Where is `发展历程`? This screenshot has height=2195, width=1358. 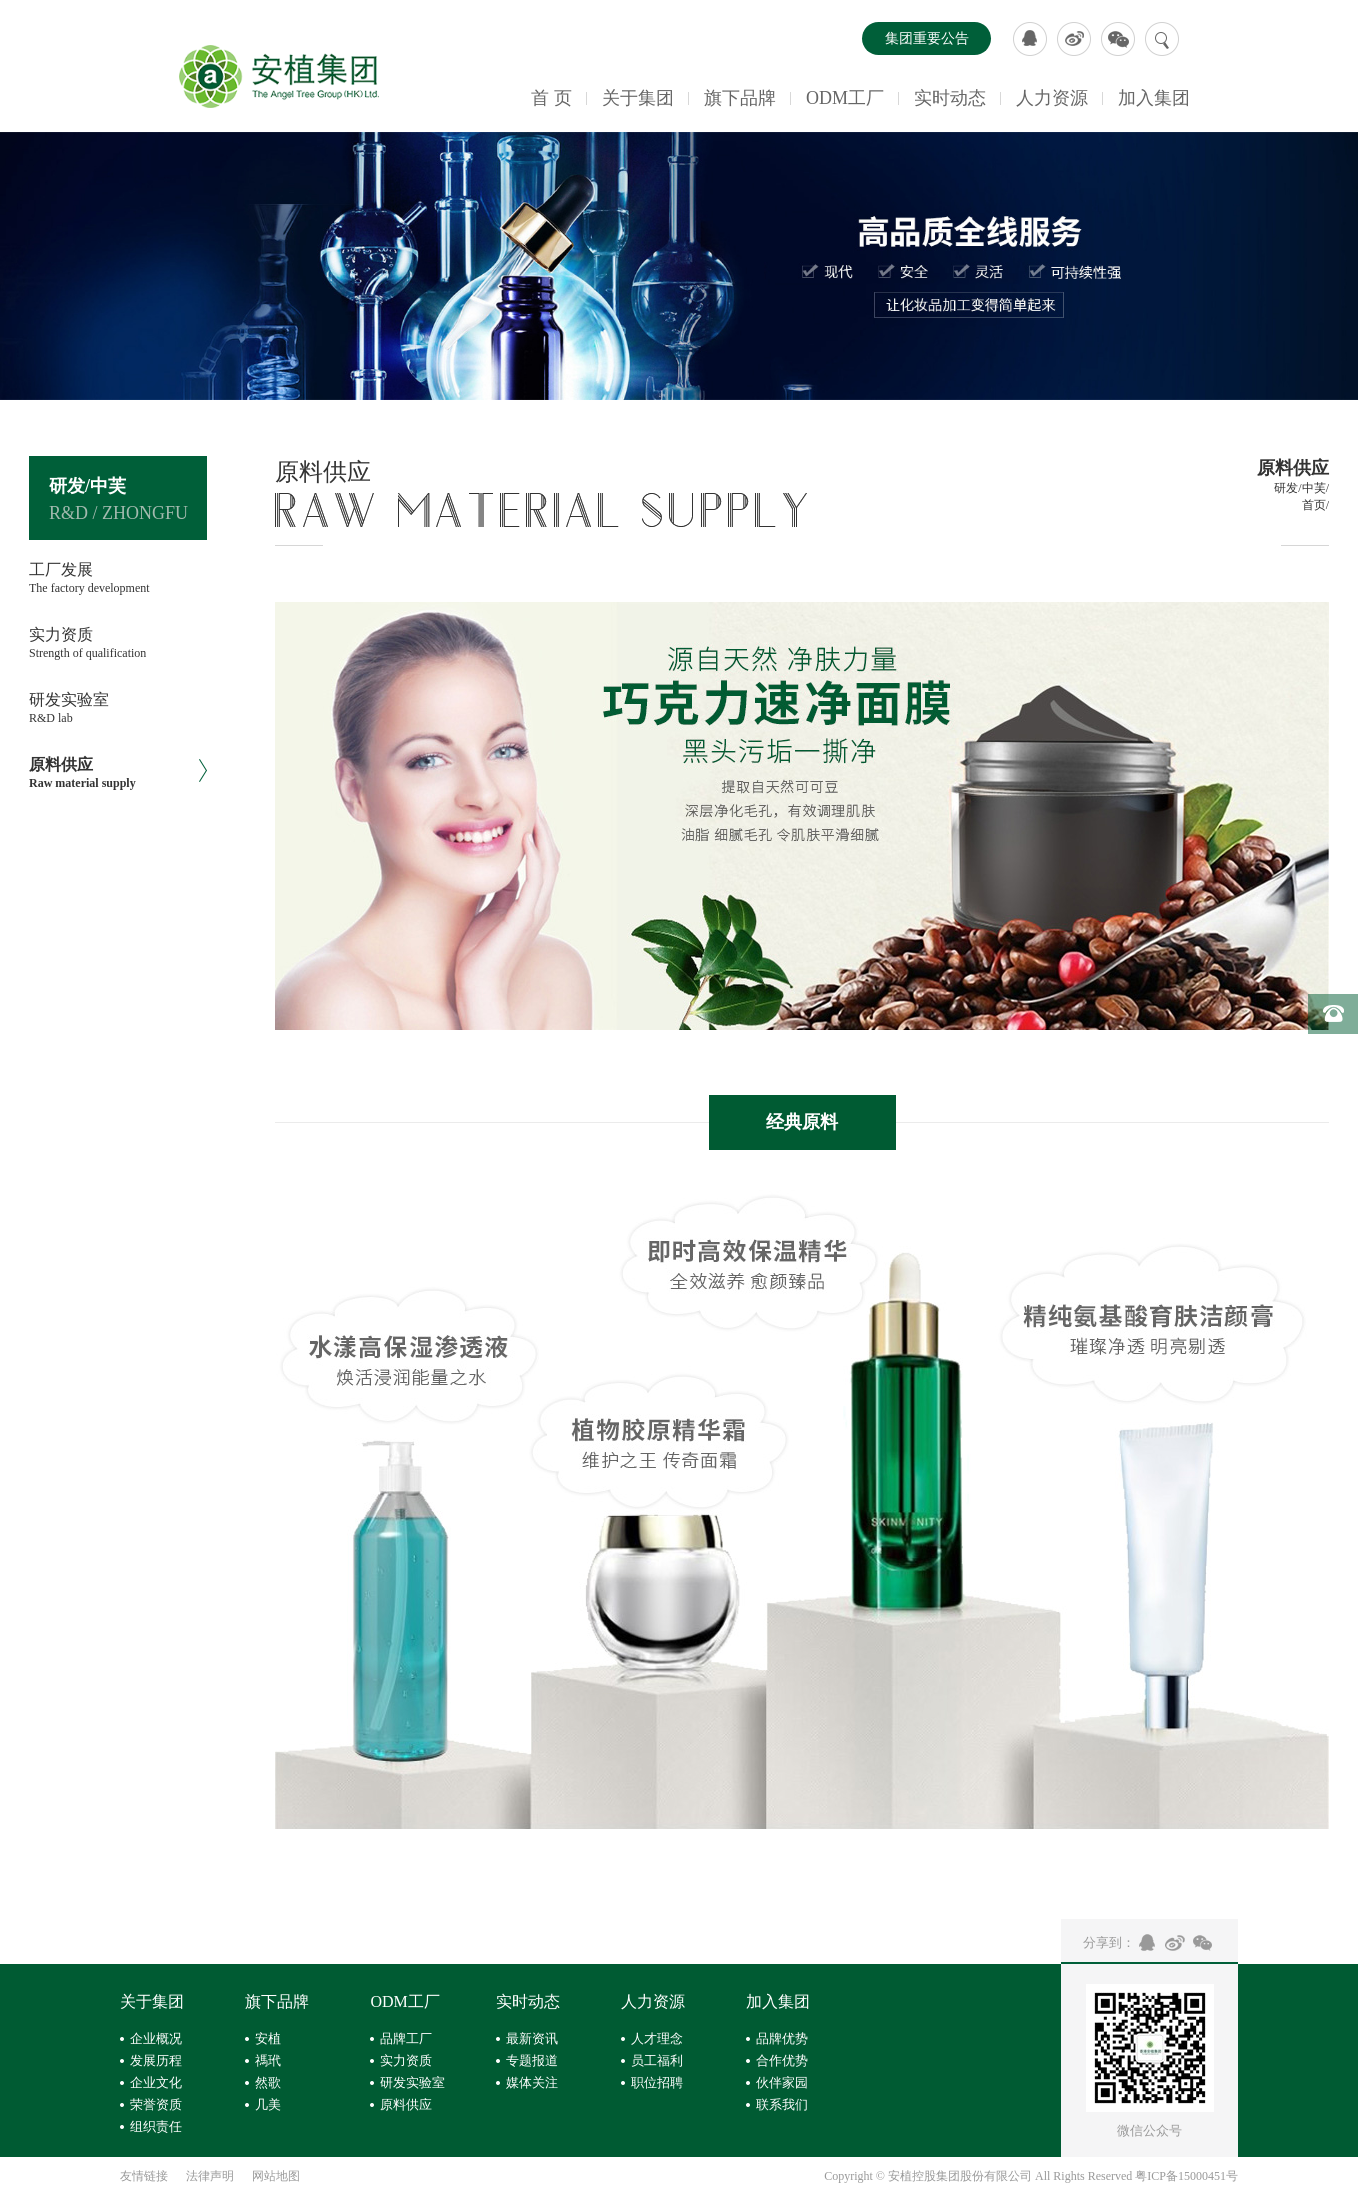
发展历程 is located at coordinates (156, 2060).